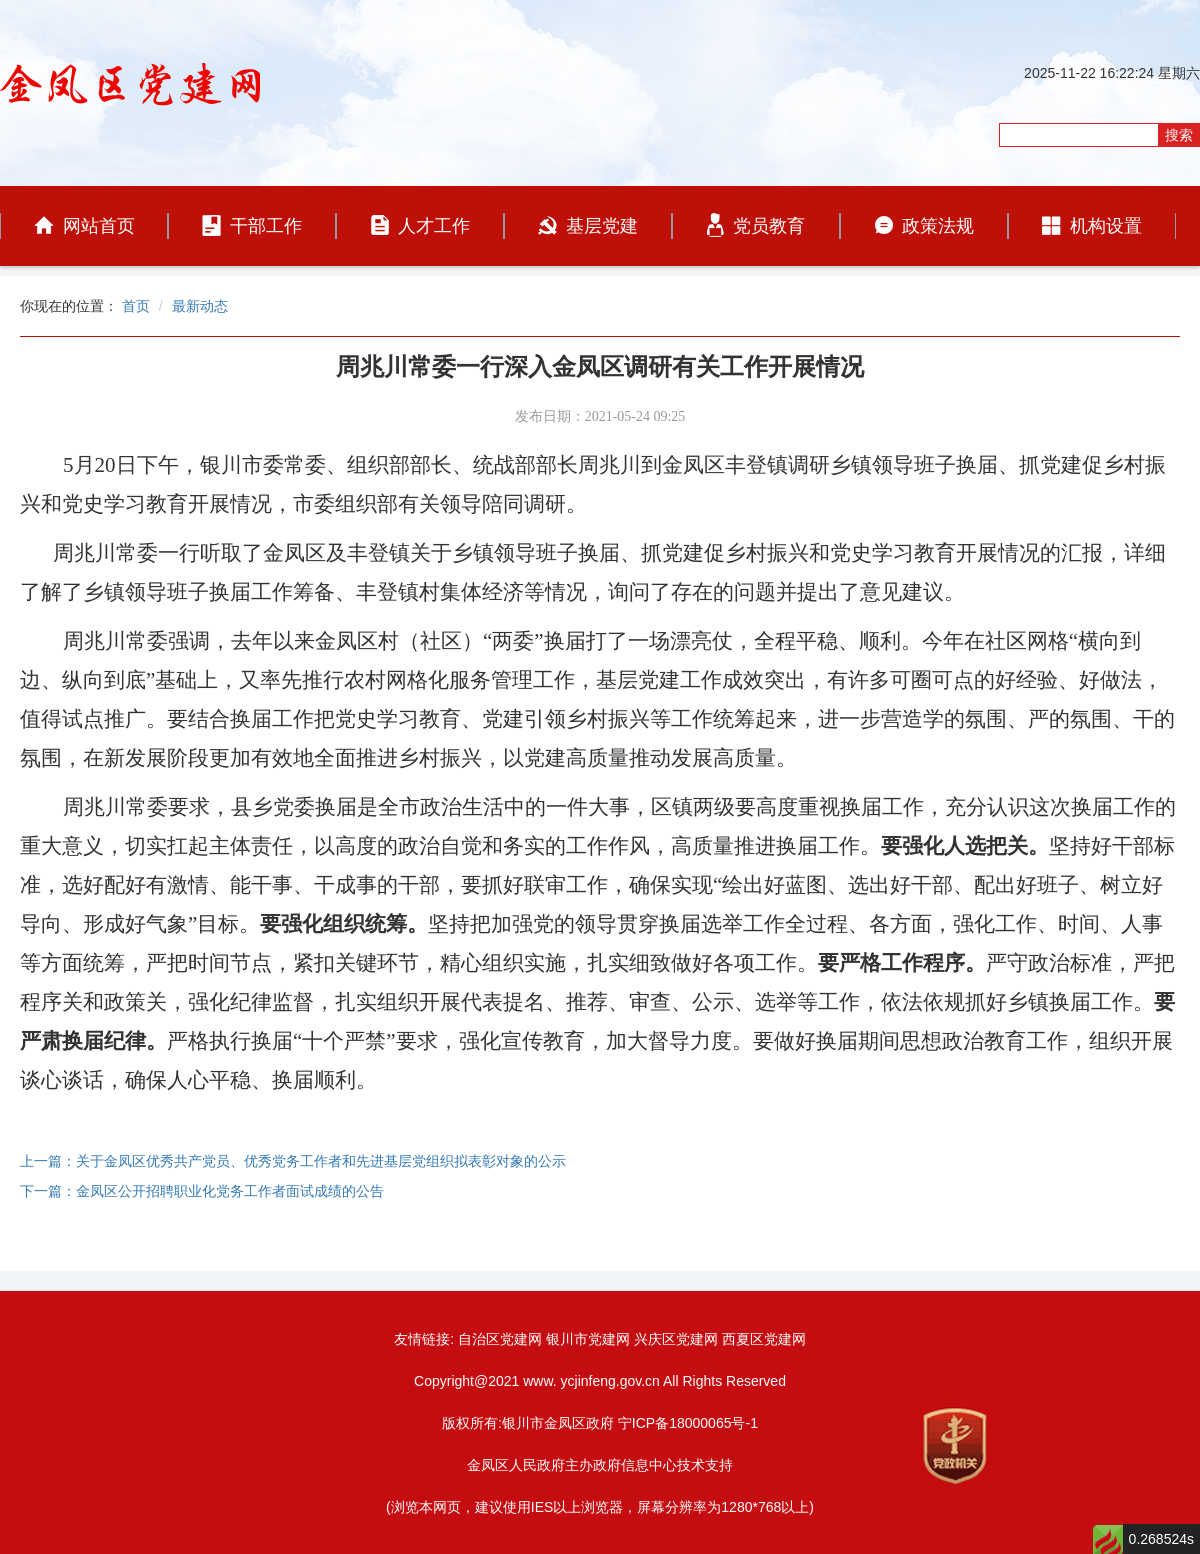 This screenshot has height=1554, width=1200. I want to click on 党员教育, so click(756, 225).